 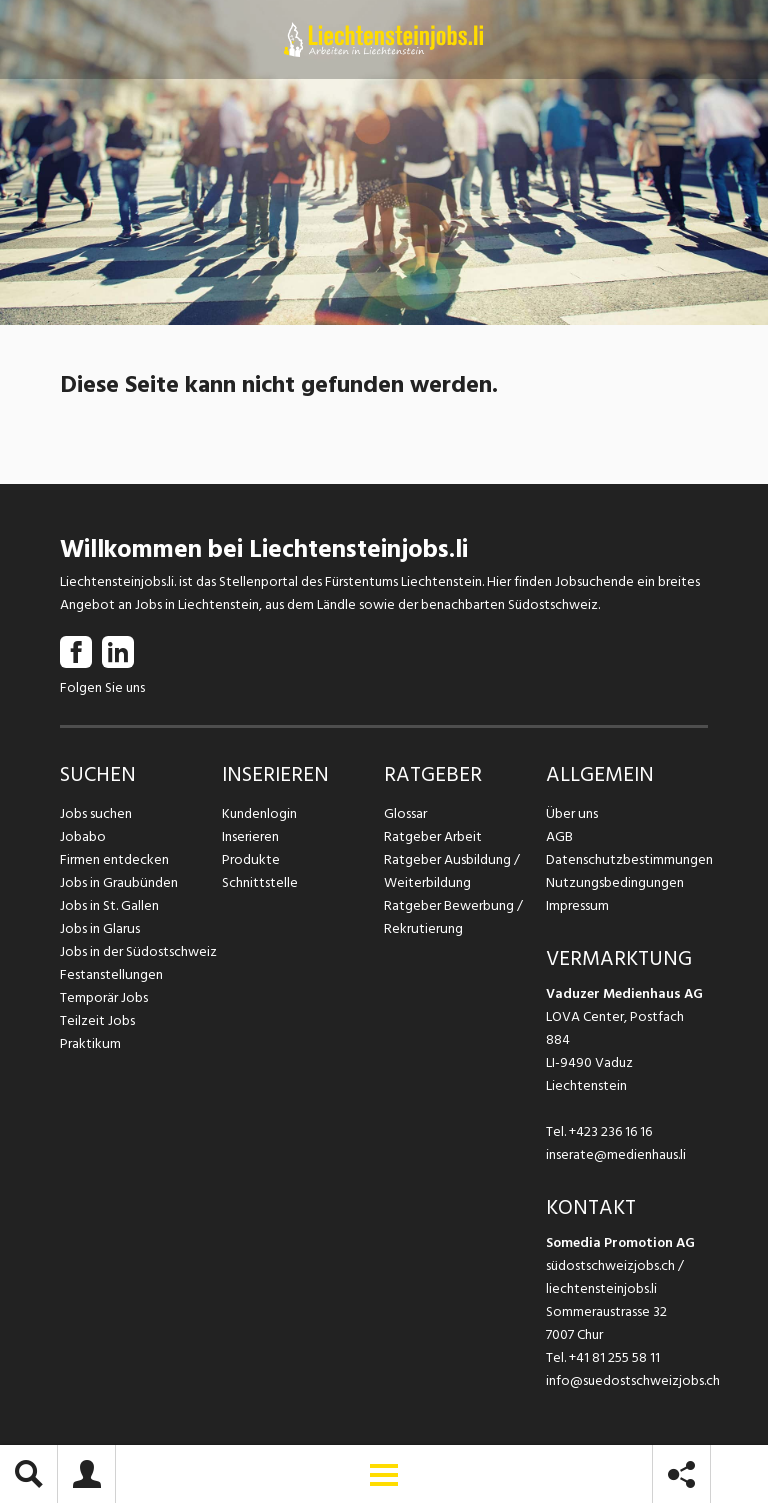 I want to click on Jobabo, so click(x=83, y=836).